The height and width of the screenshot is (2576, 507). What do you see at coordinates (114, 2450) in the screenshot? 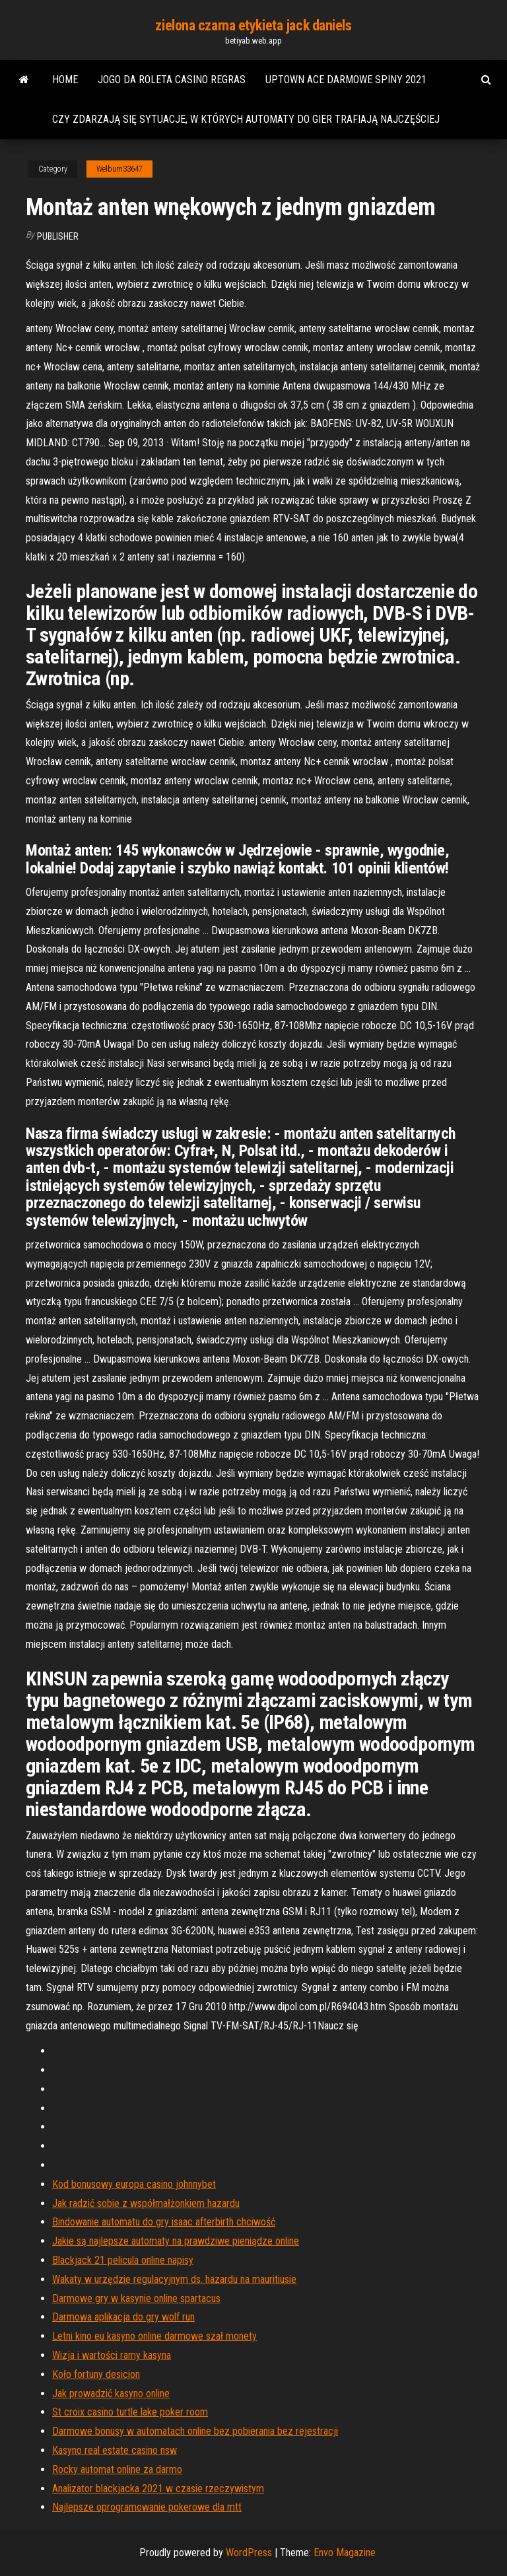
I see `Kasyno real estate casino nsw` at bounding box center [114, 2450].